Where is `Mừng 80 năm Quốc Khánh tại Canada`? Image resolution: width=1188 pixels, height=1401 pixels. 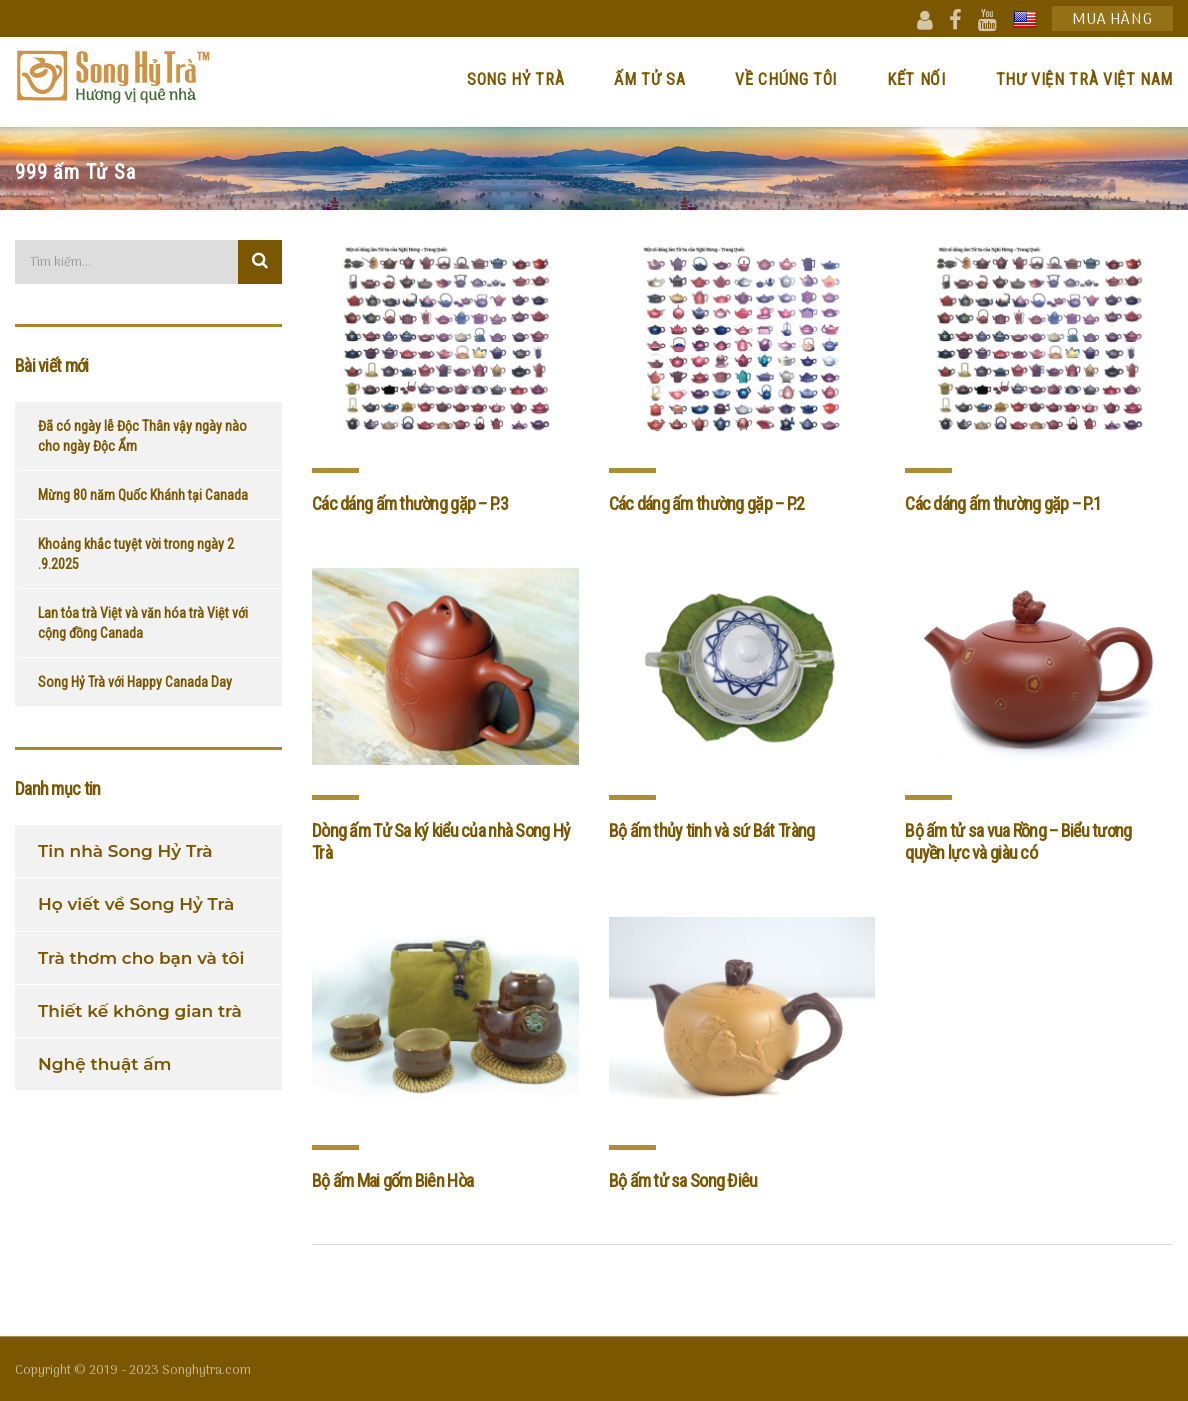
Mừng 80 năm Quốc Khánh tại Canada is located at coordinates (143, 495).